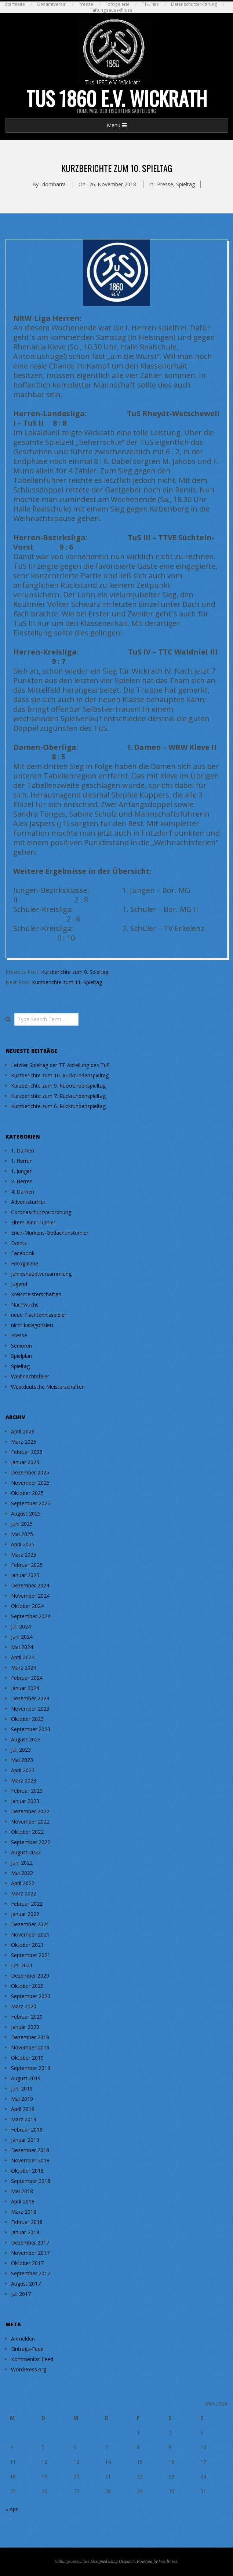 Image resolution: width=233 pixels, height=2576 pixels. What do you see at coordinates (49, 1232) in the screenshot?
I see `Erich-Mürkens-Gedächtnisturnier` at bounding box center [49, 1232].